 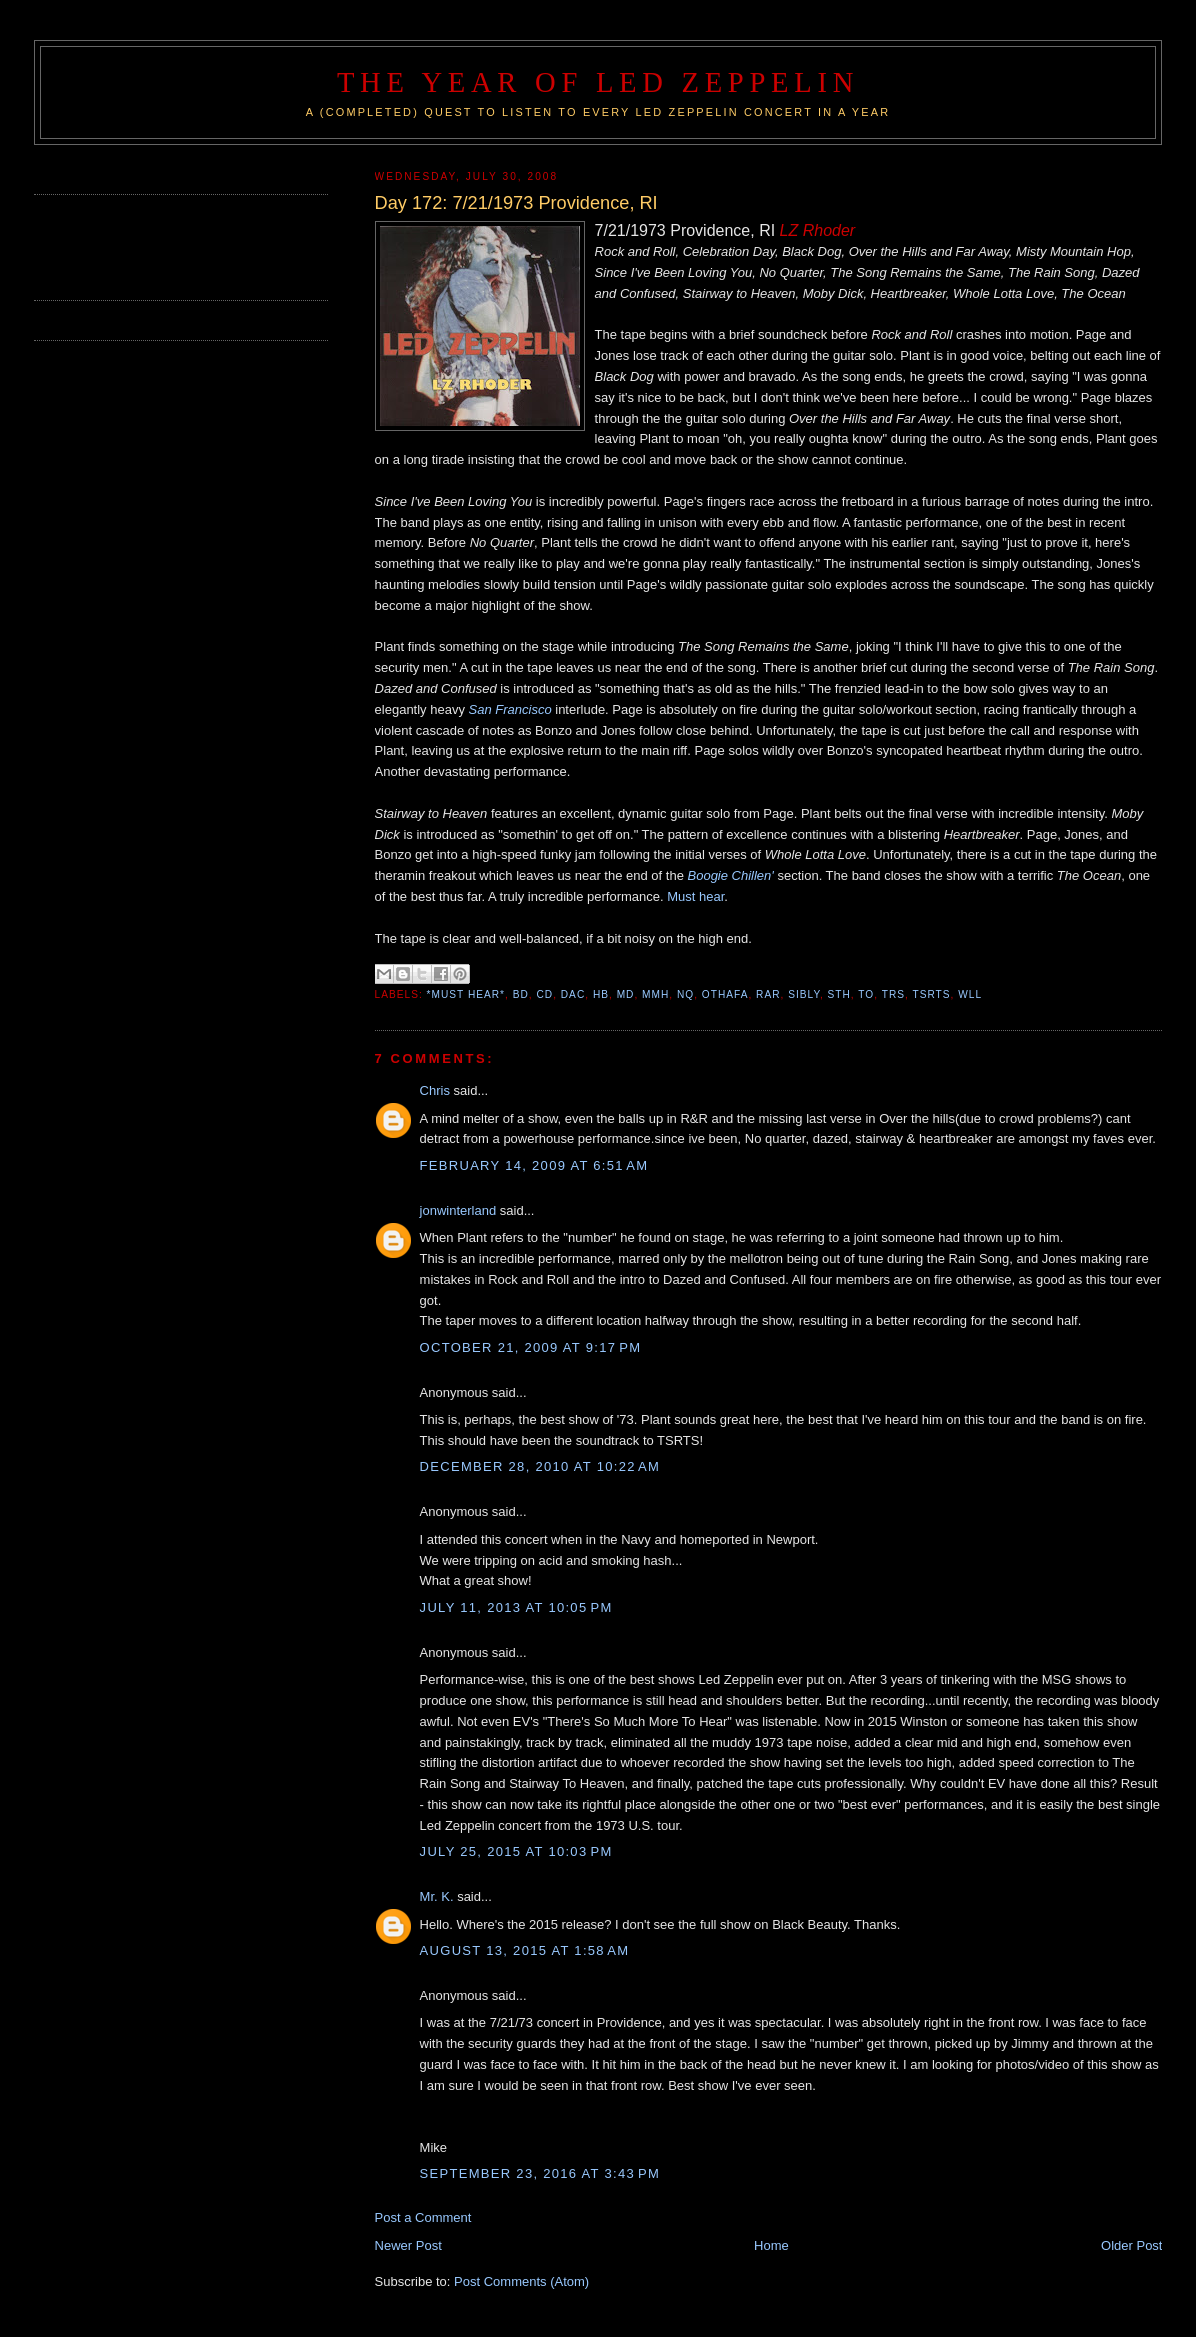 What do you see at coordinates (521, 994) in the screenshot?
I see `BD` at bounding box center [521, 994].